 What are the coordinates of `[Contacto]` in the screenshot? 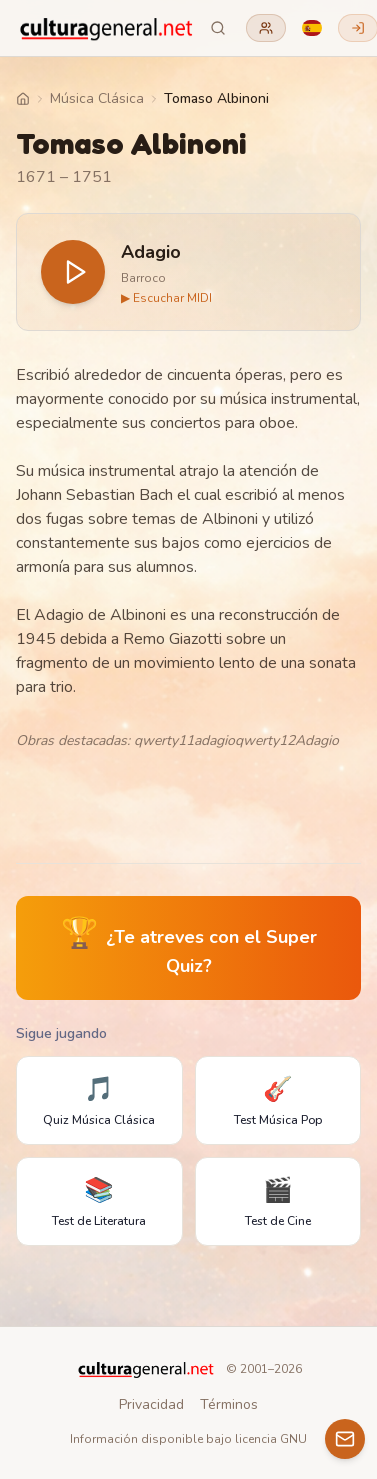 It's located at (345, 1439).